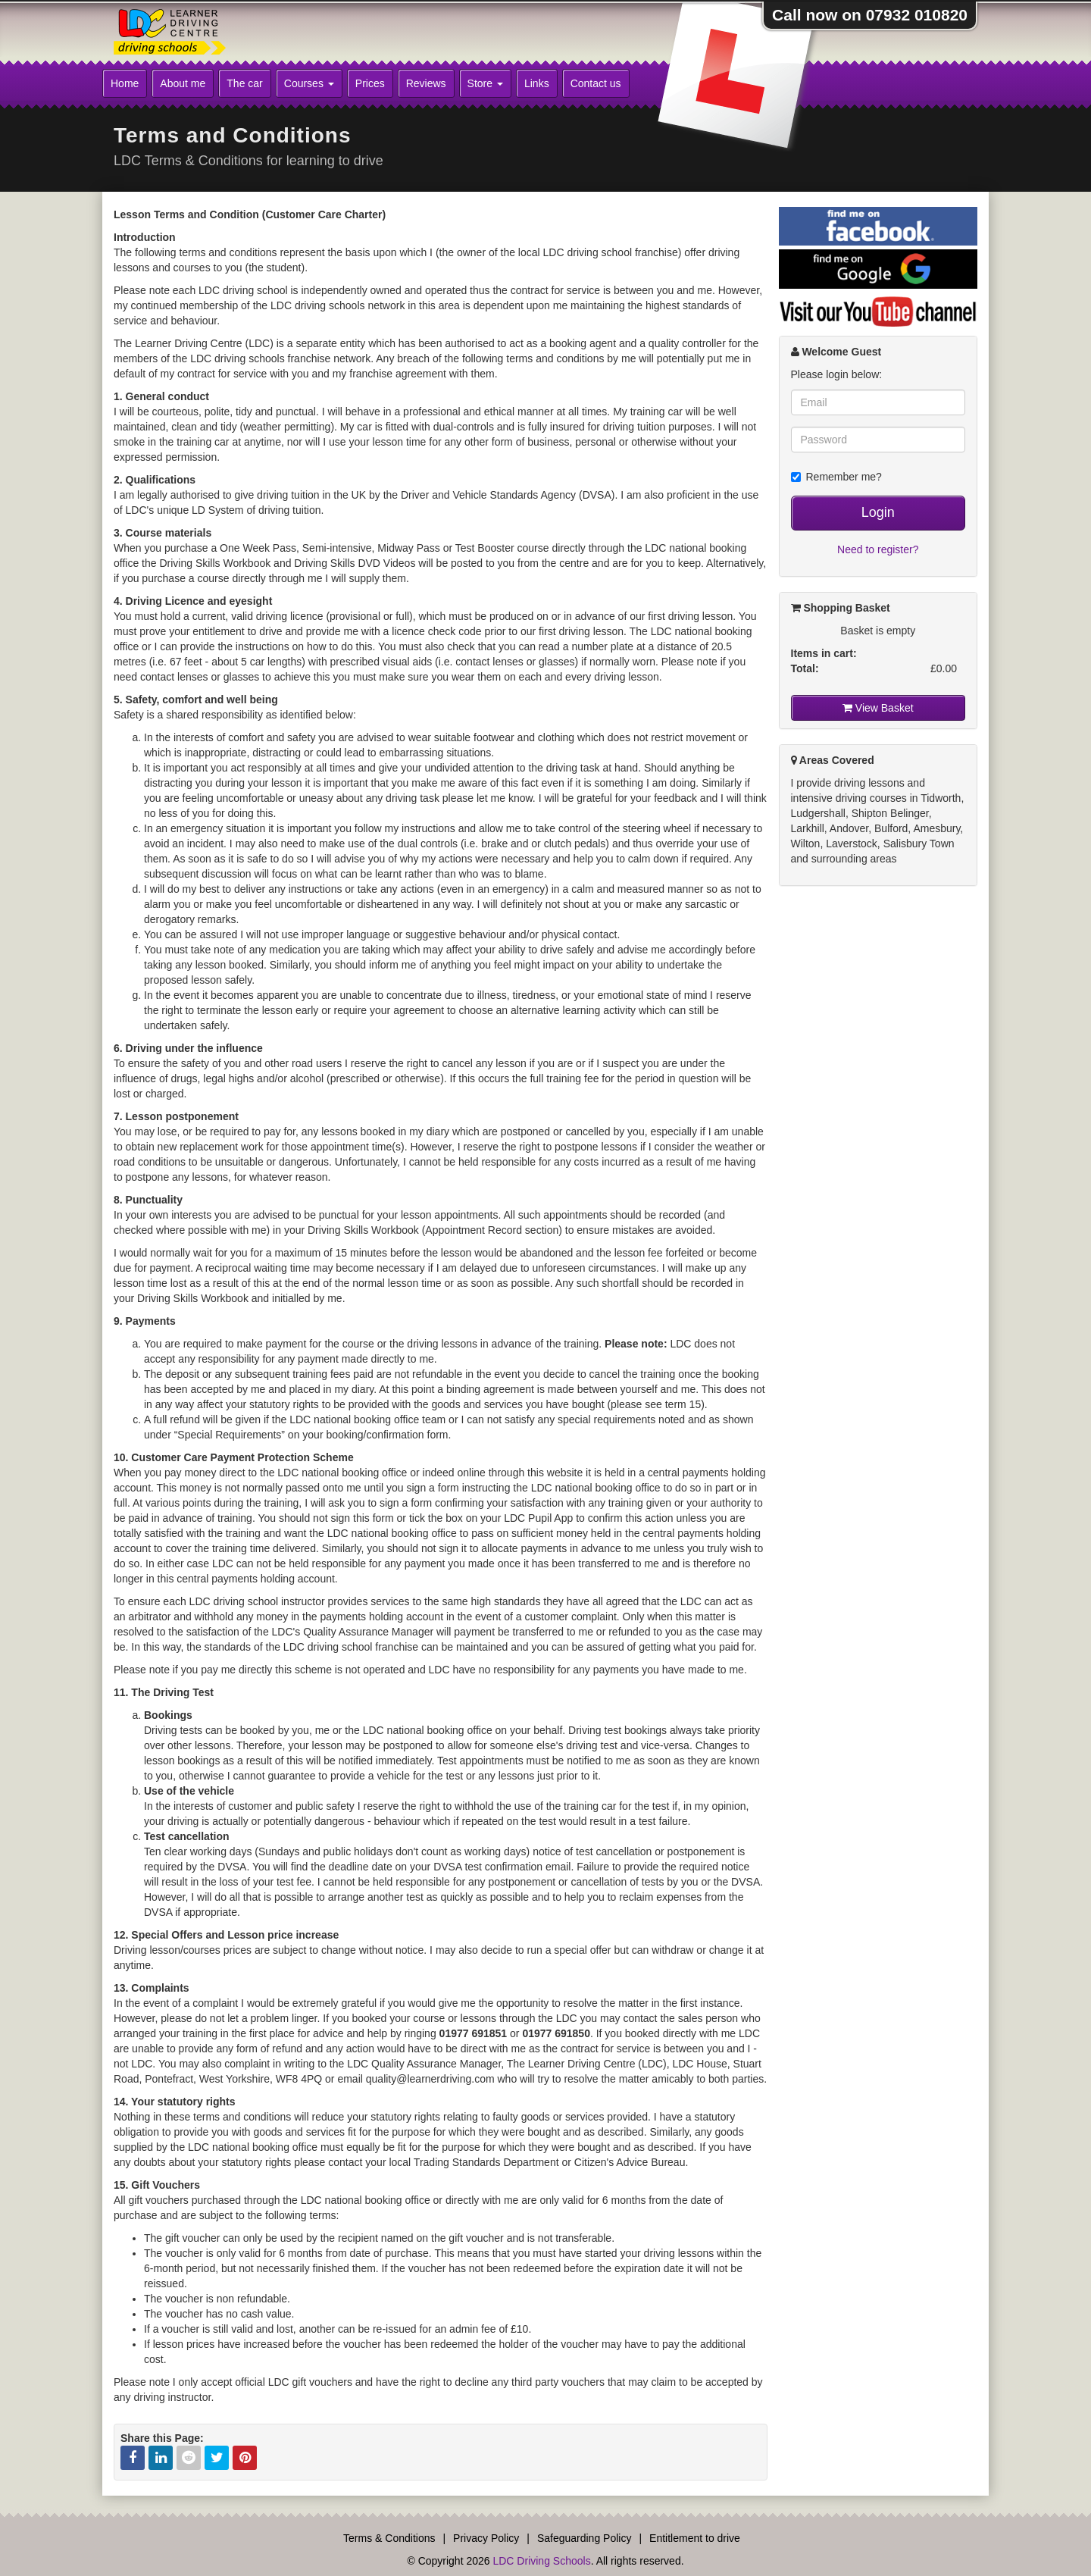  What do you see at coordinates (486, 2538) in the screenshot?
I see `Privacy Policy` at bounding box center [486, 2538].